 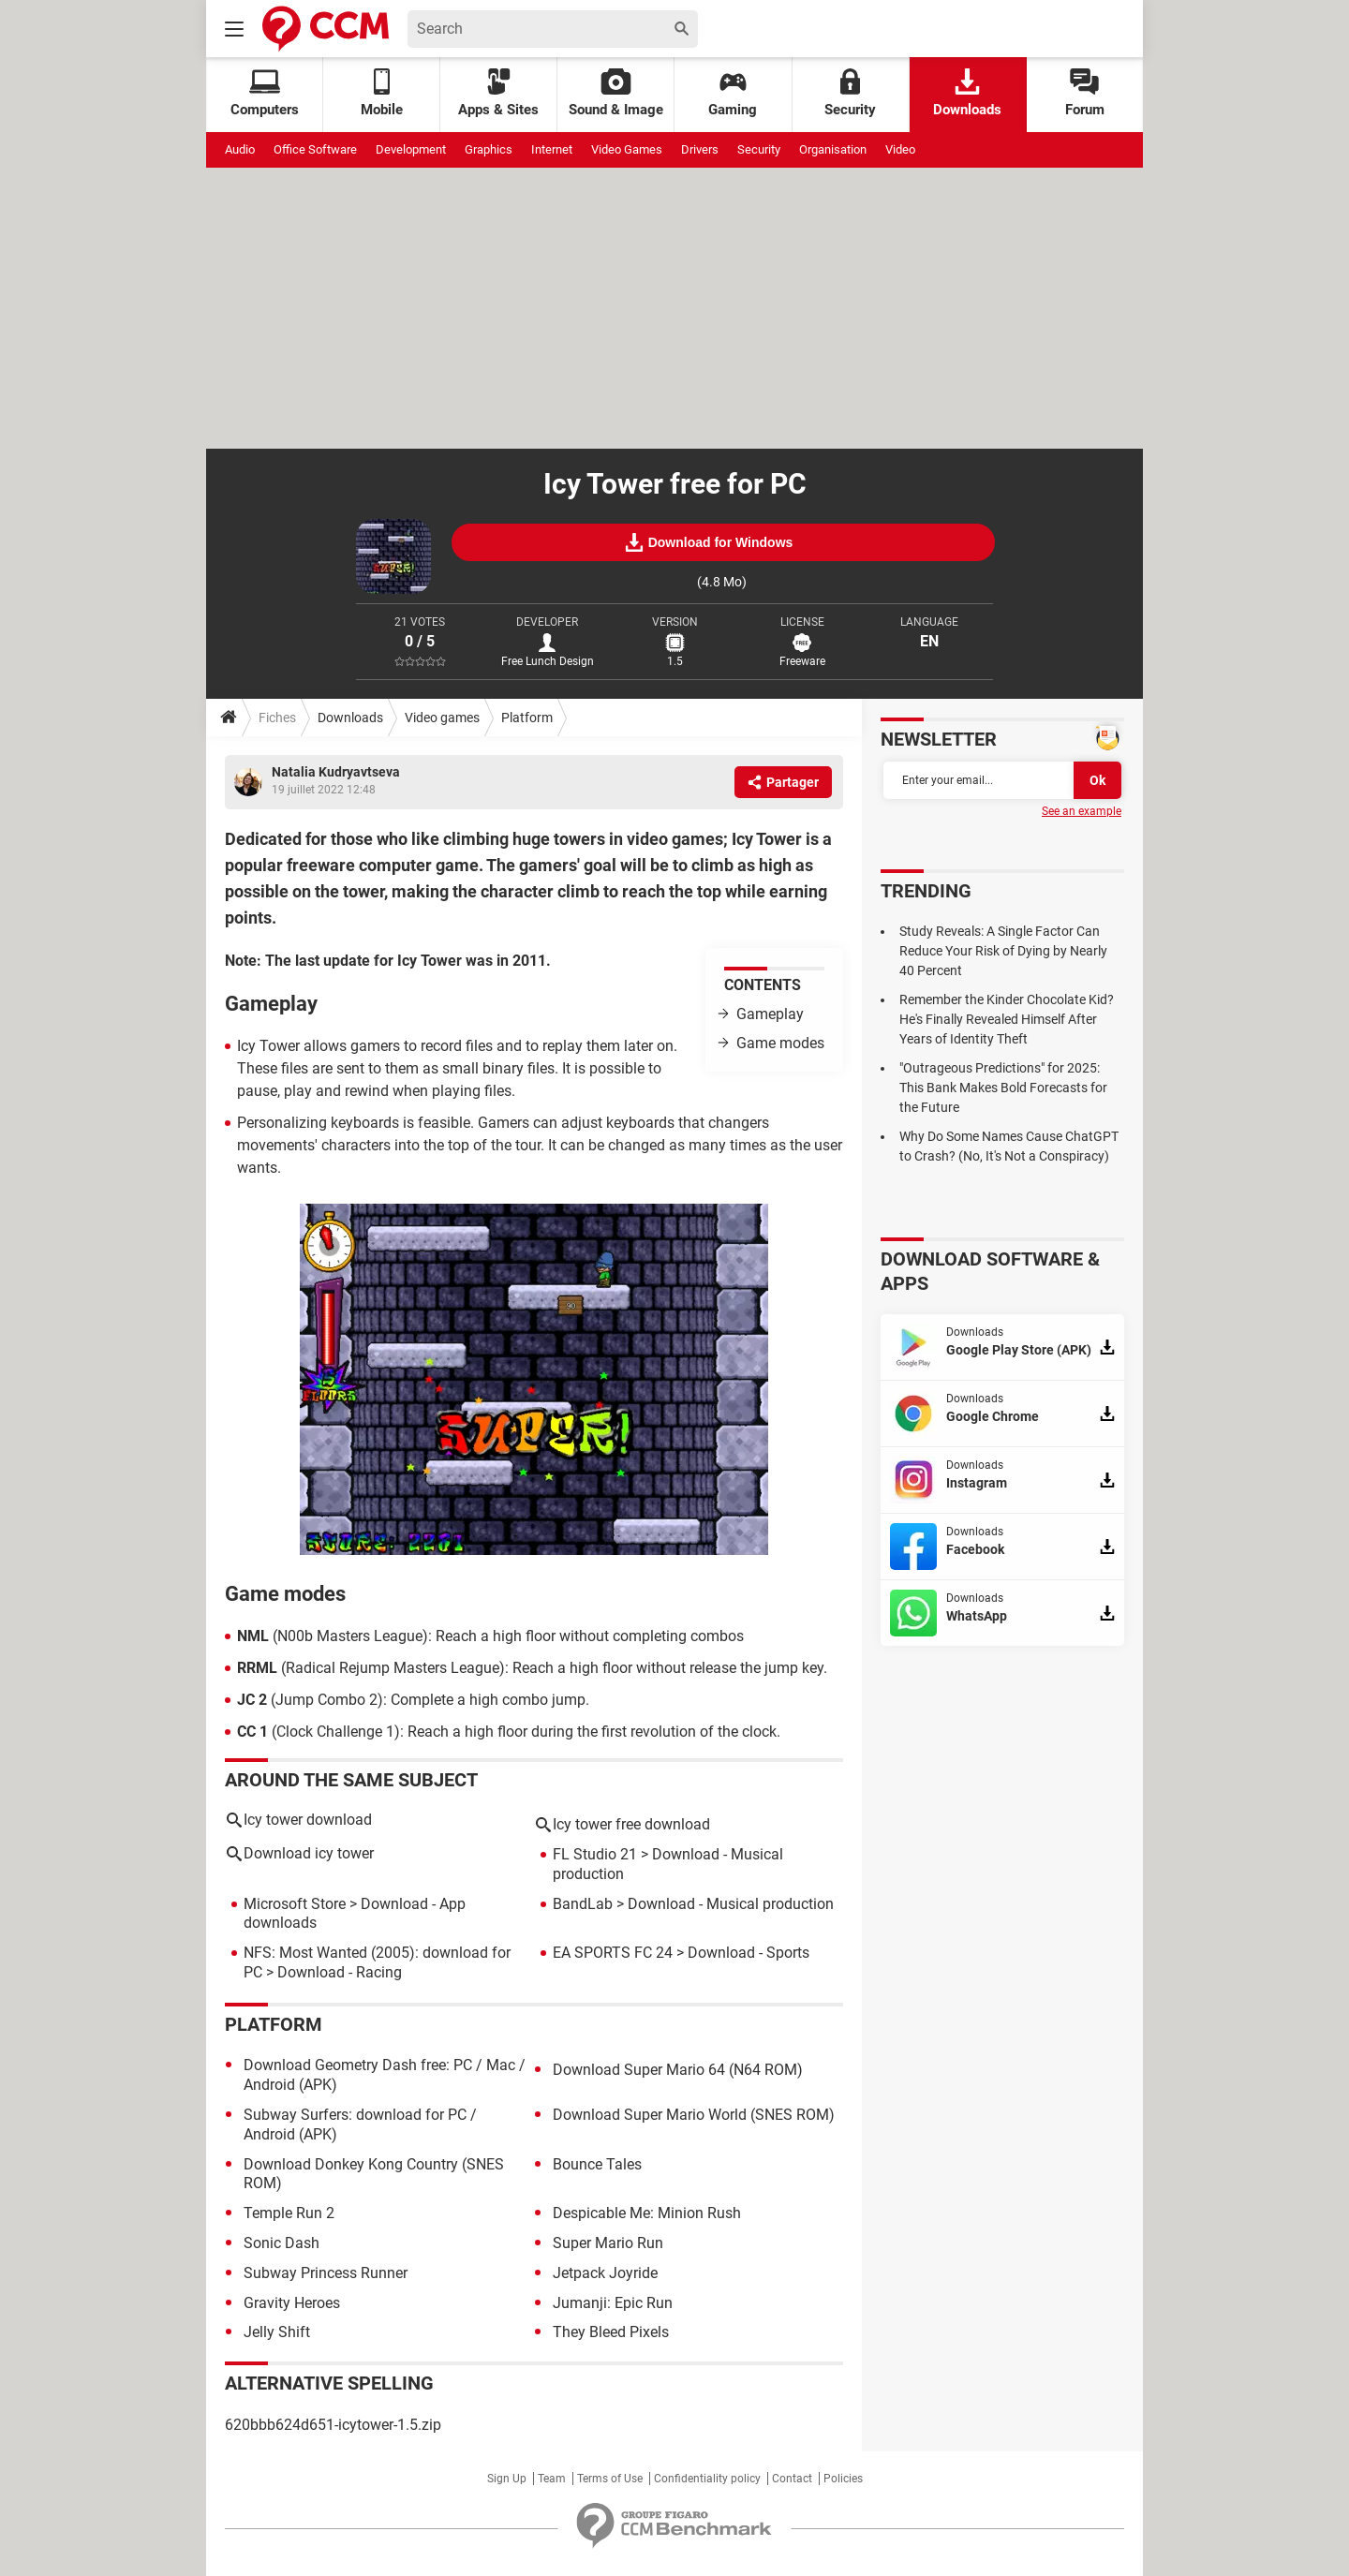 What do you see at coordinates (527, 717) in the screenshot?
I see `Platform` at bounding box center [527, 717].